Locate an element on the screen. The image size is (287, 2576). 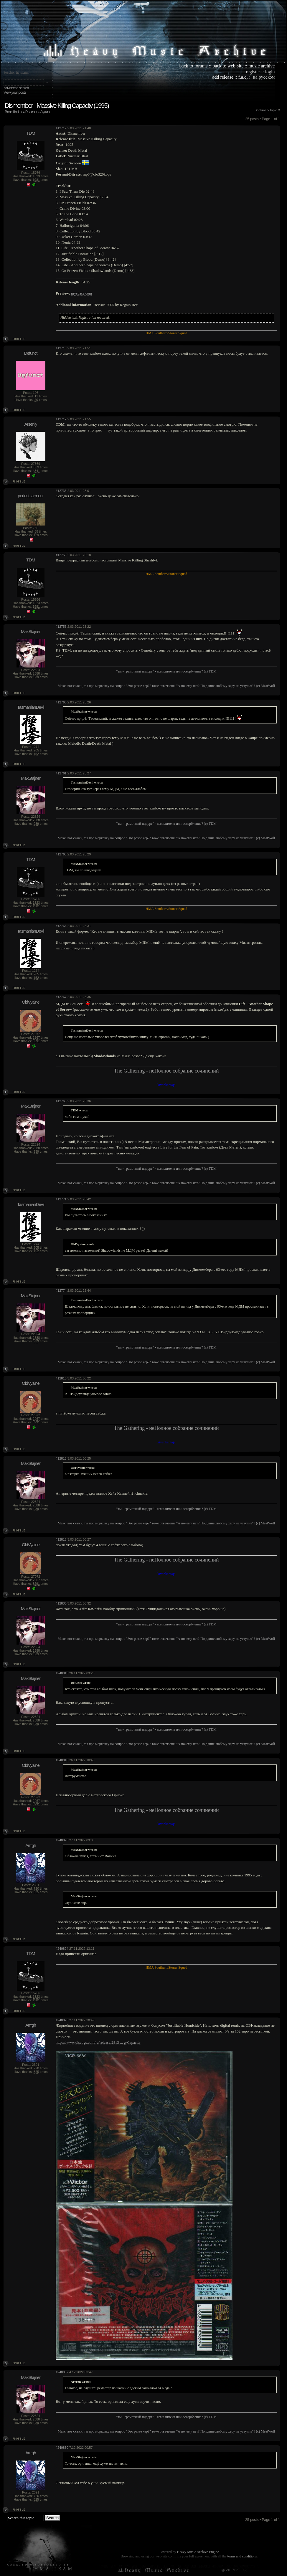
11 is located at coordinates (36, 396).